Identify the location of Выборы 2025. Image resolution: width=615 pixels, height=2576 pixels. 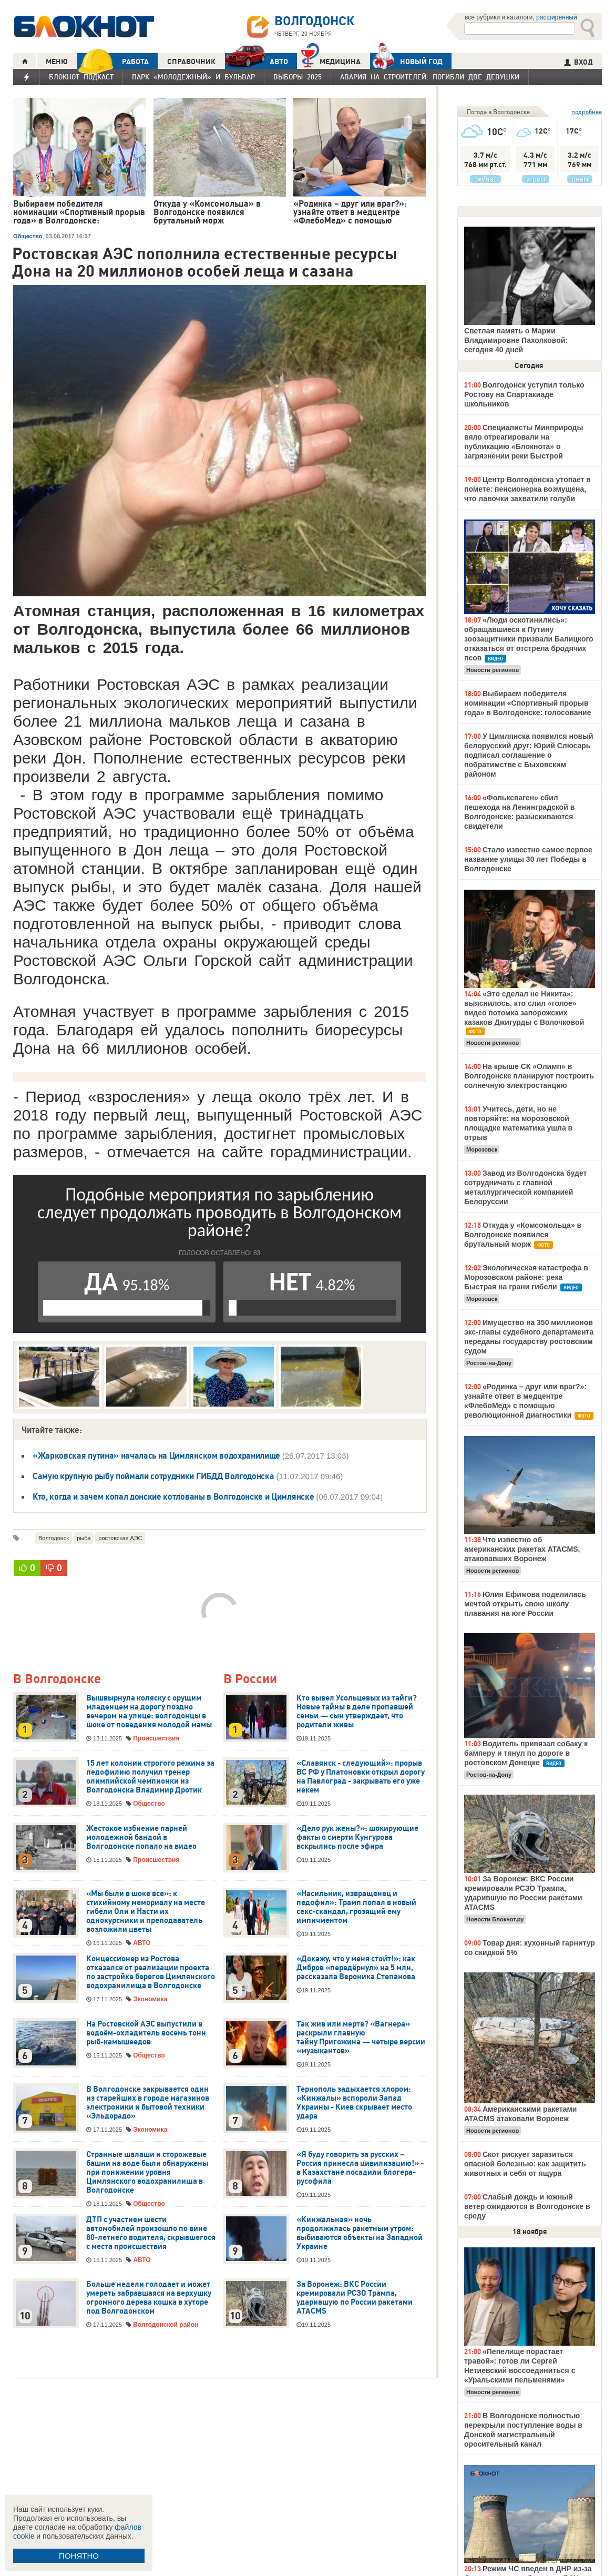
(297, 77).